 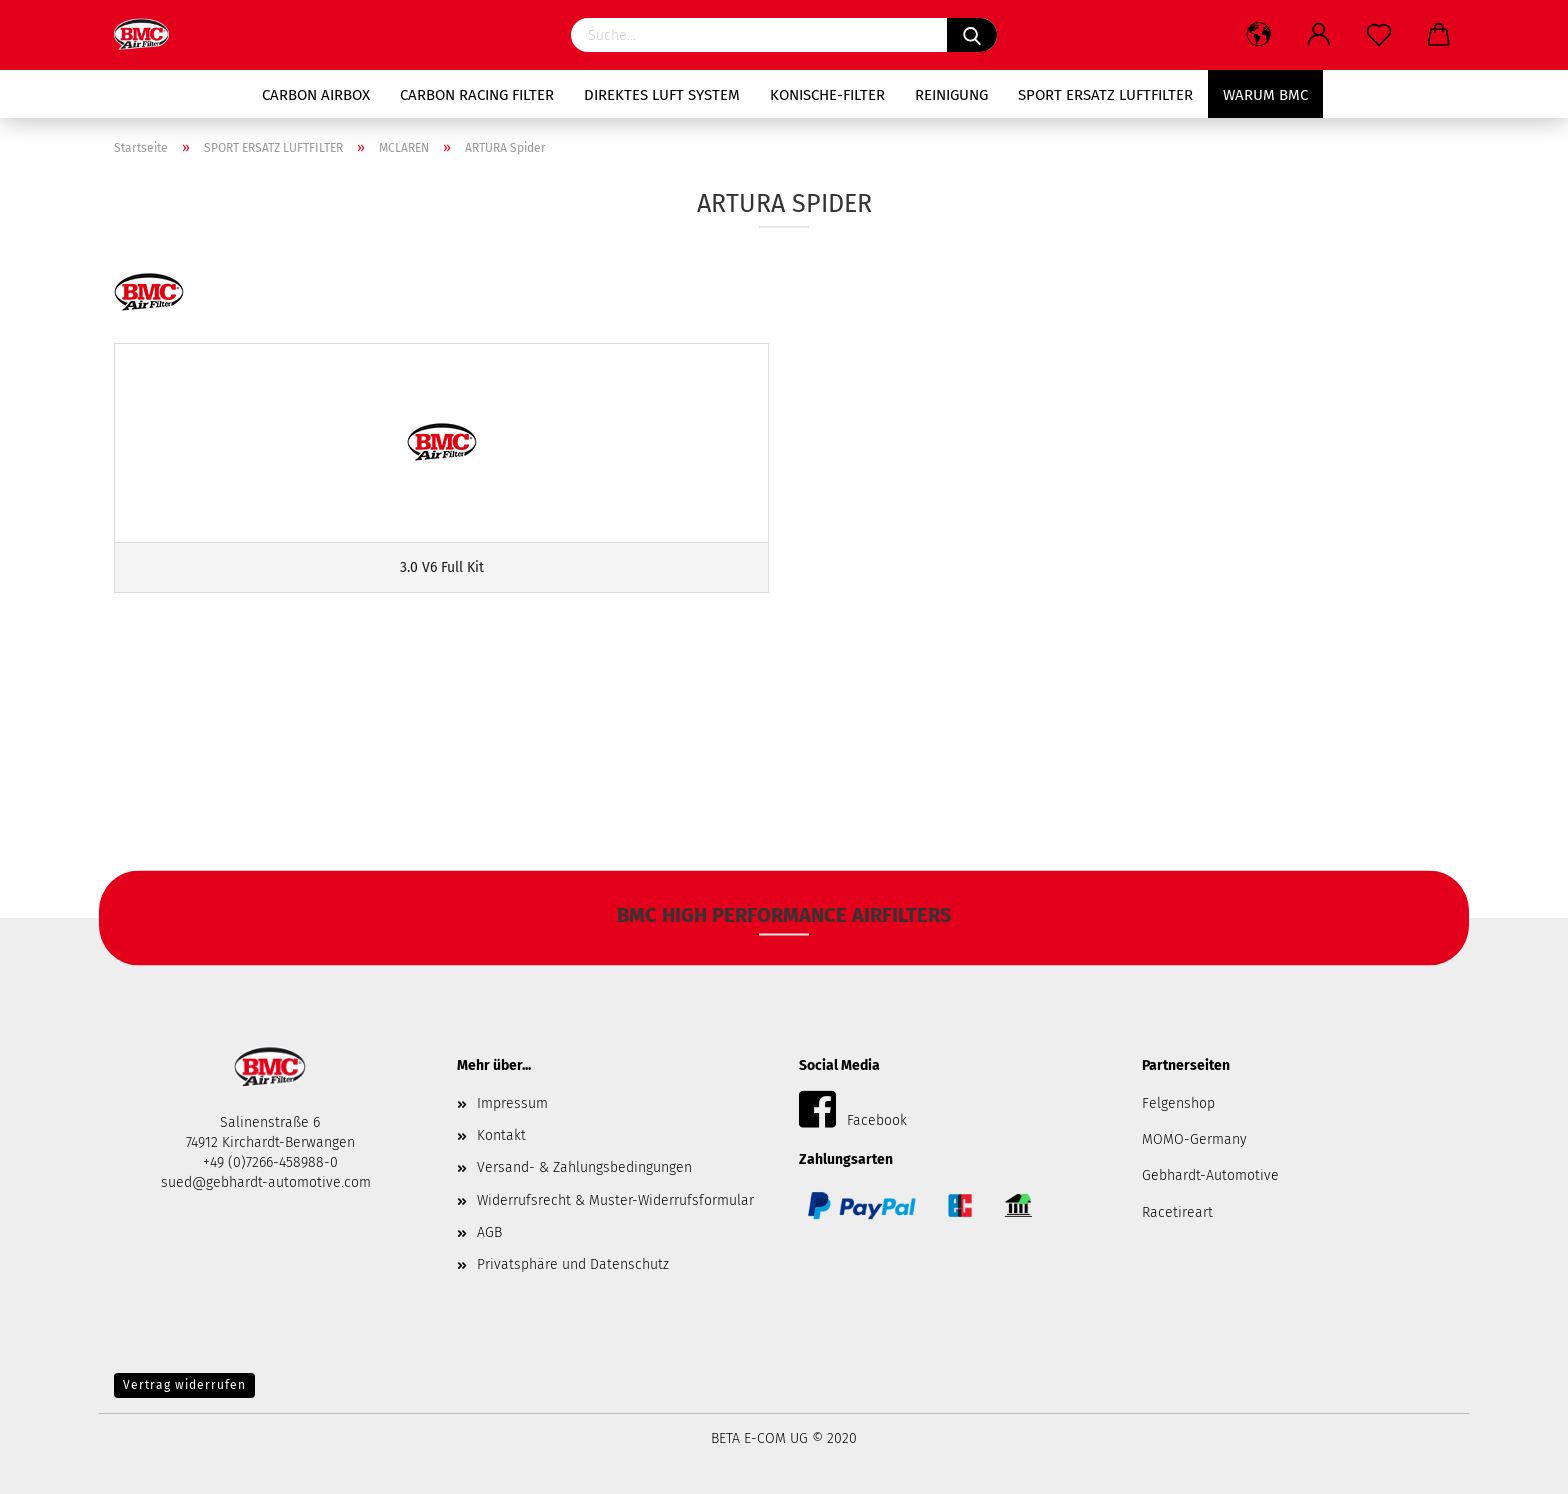 I want to click on AGB, so click(x=489, y=1232).